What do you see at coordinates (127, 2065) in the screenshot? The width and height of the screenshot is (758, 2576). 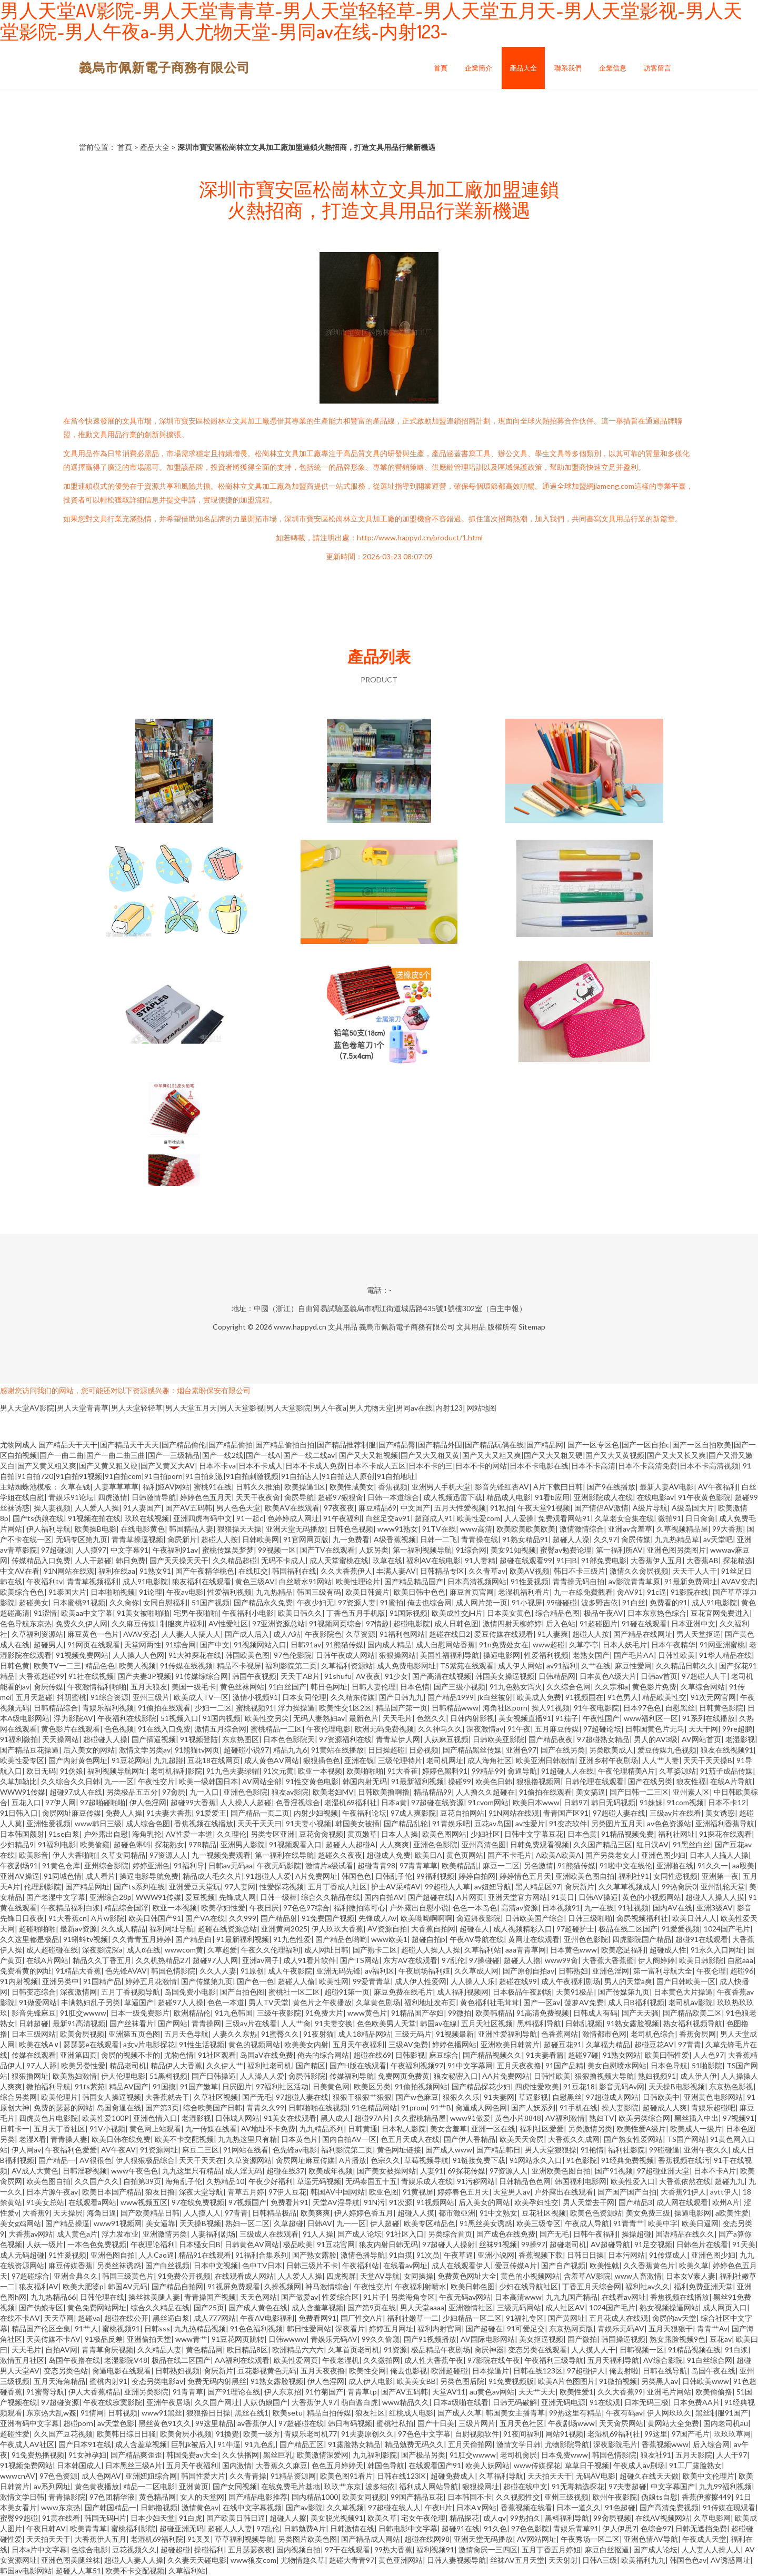 I see `精品老司机` at bounding box center [127, 2065].